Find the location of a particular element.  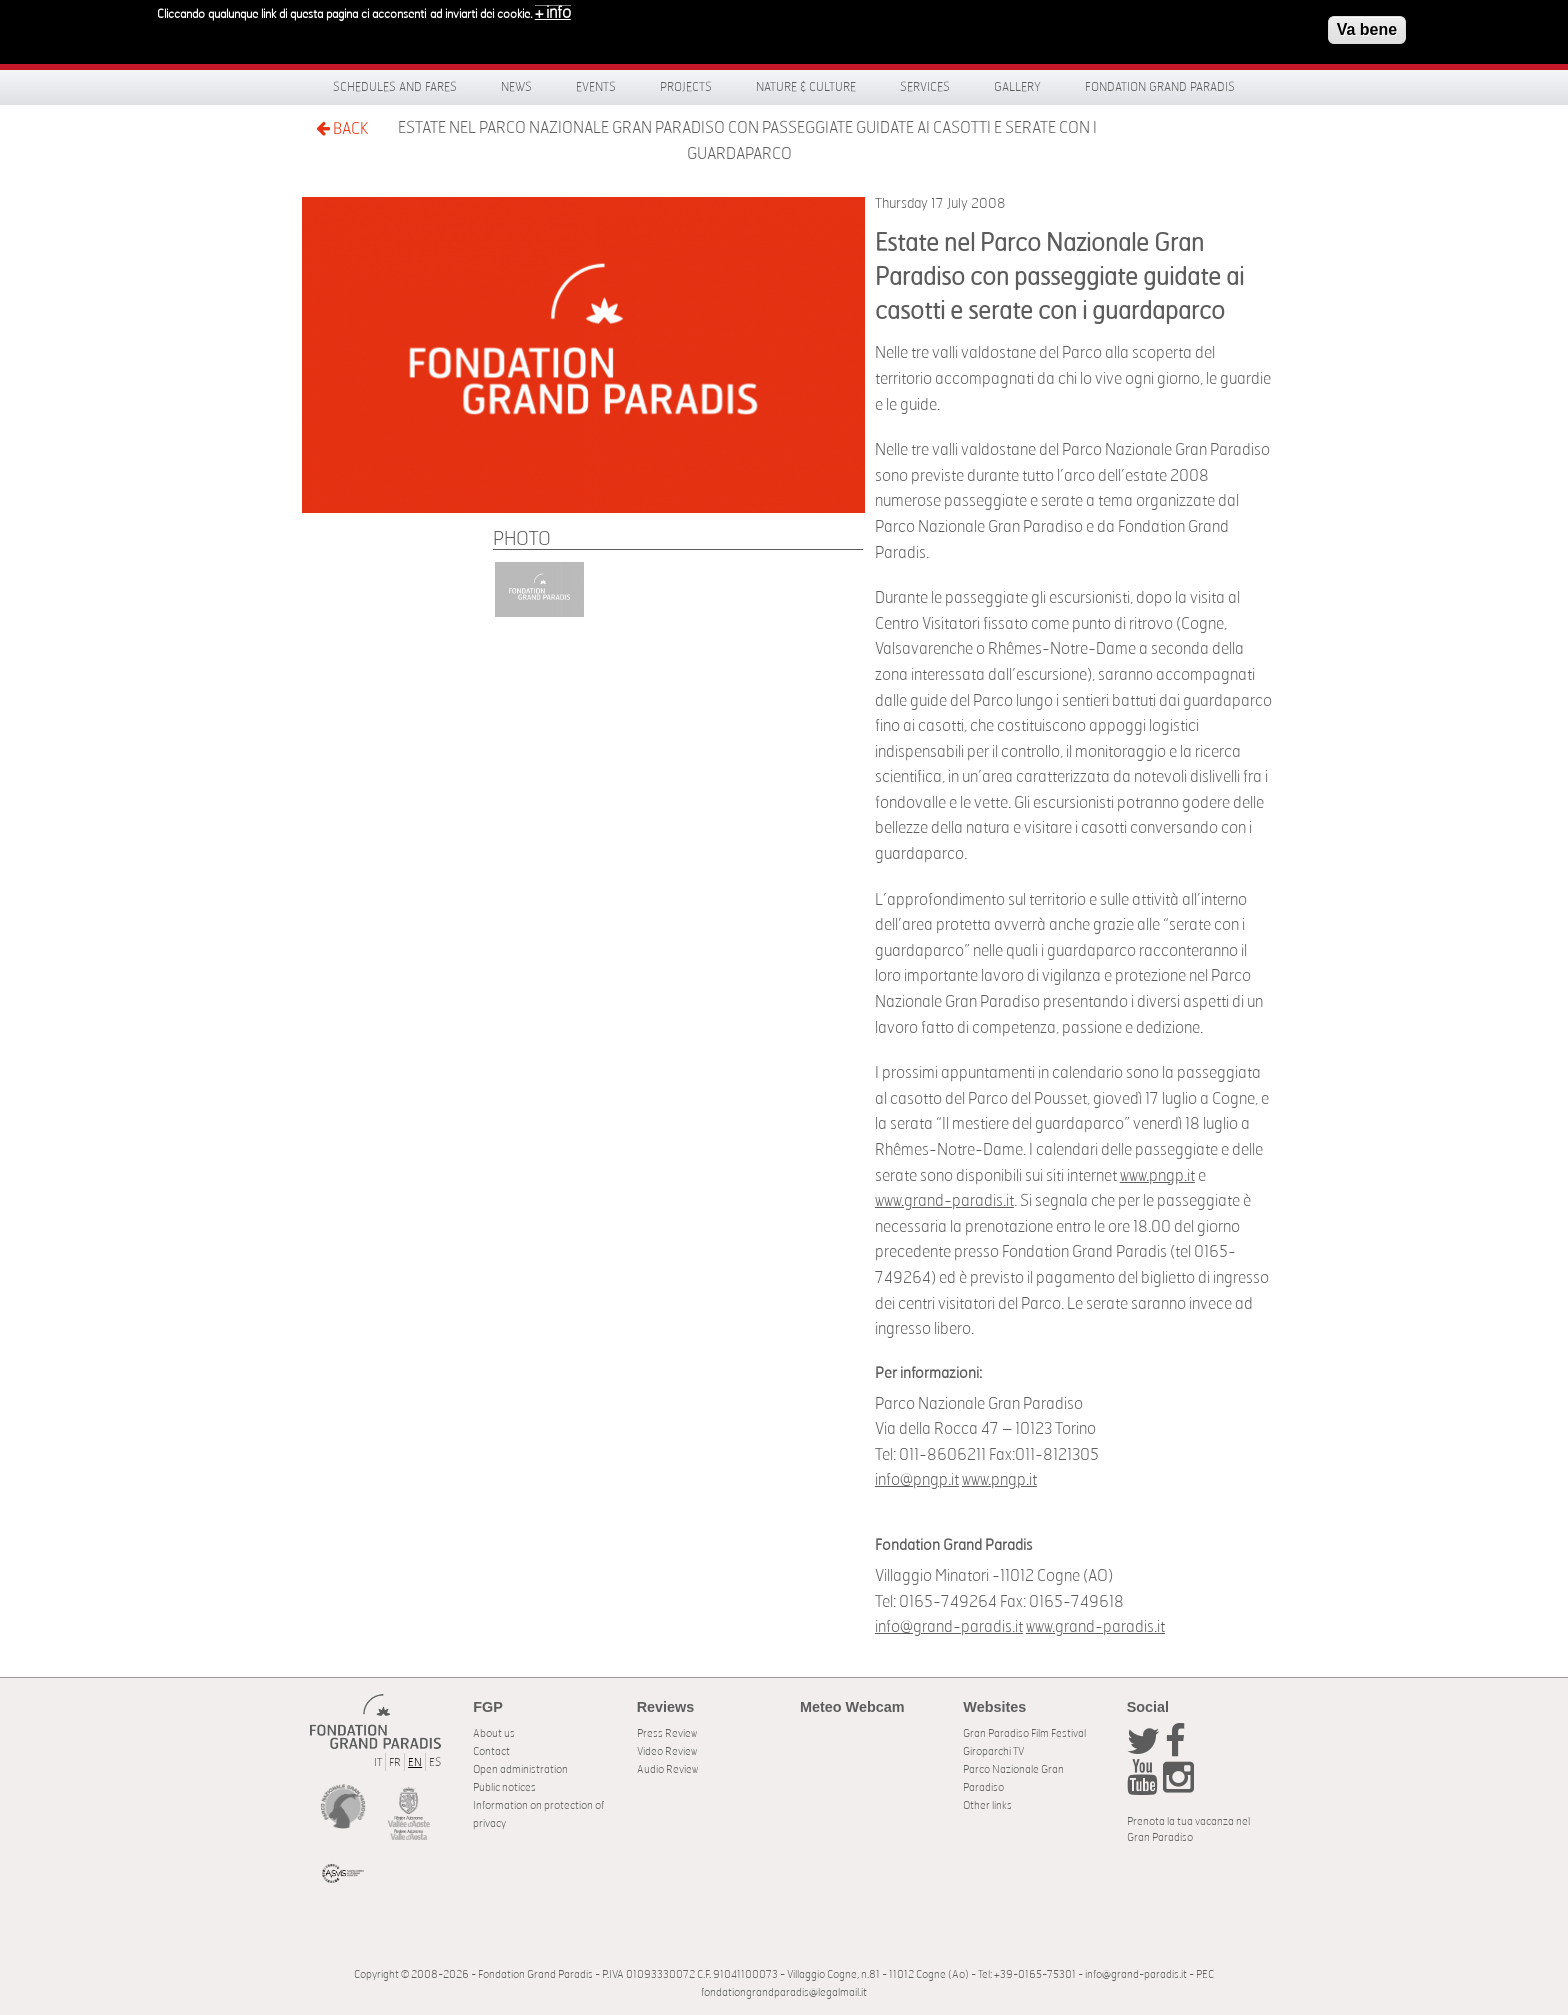

Video Review is located at coordinates (667, 1751).